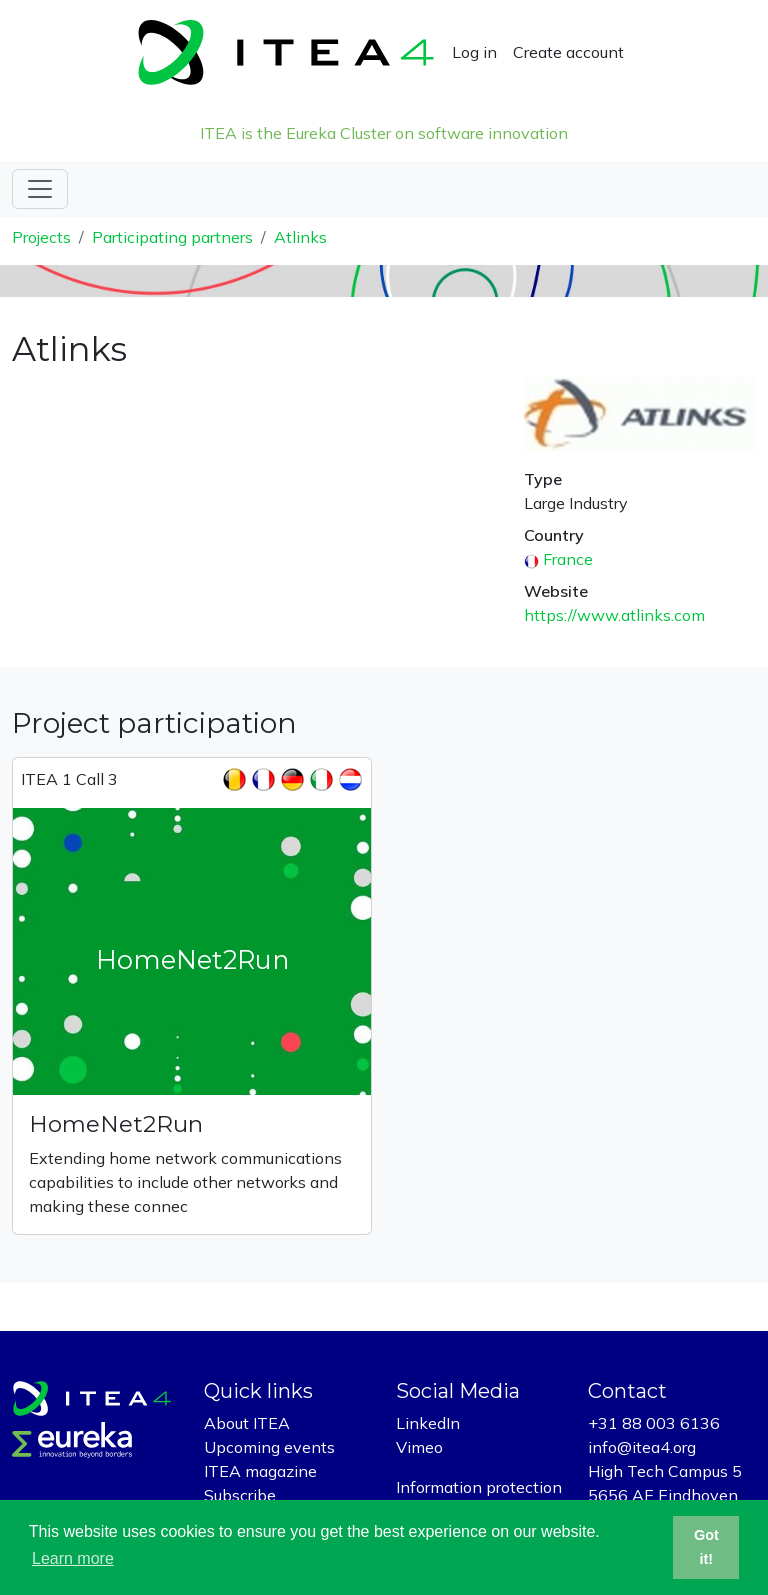 The image size is (768, 1595). I want to click on LinkedIn, so click(428, 1423).